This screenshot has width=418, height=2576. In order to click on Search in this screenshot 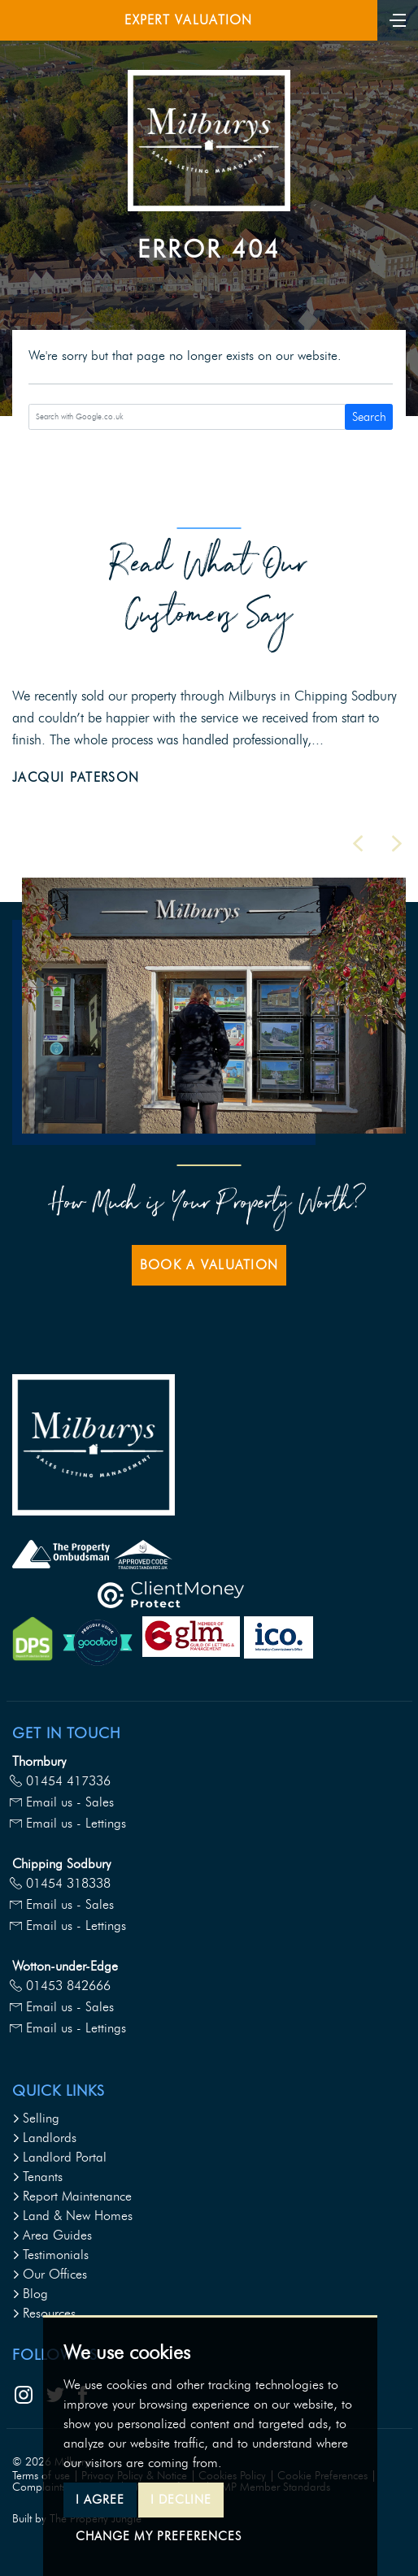, I will do `click(369, 417)`.